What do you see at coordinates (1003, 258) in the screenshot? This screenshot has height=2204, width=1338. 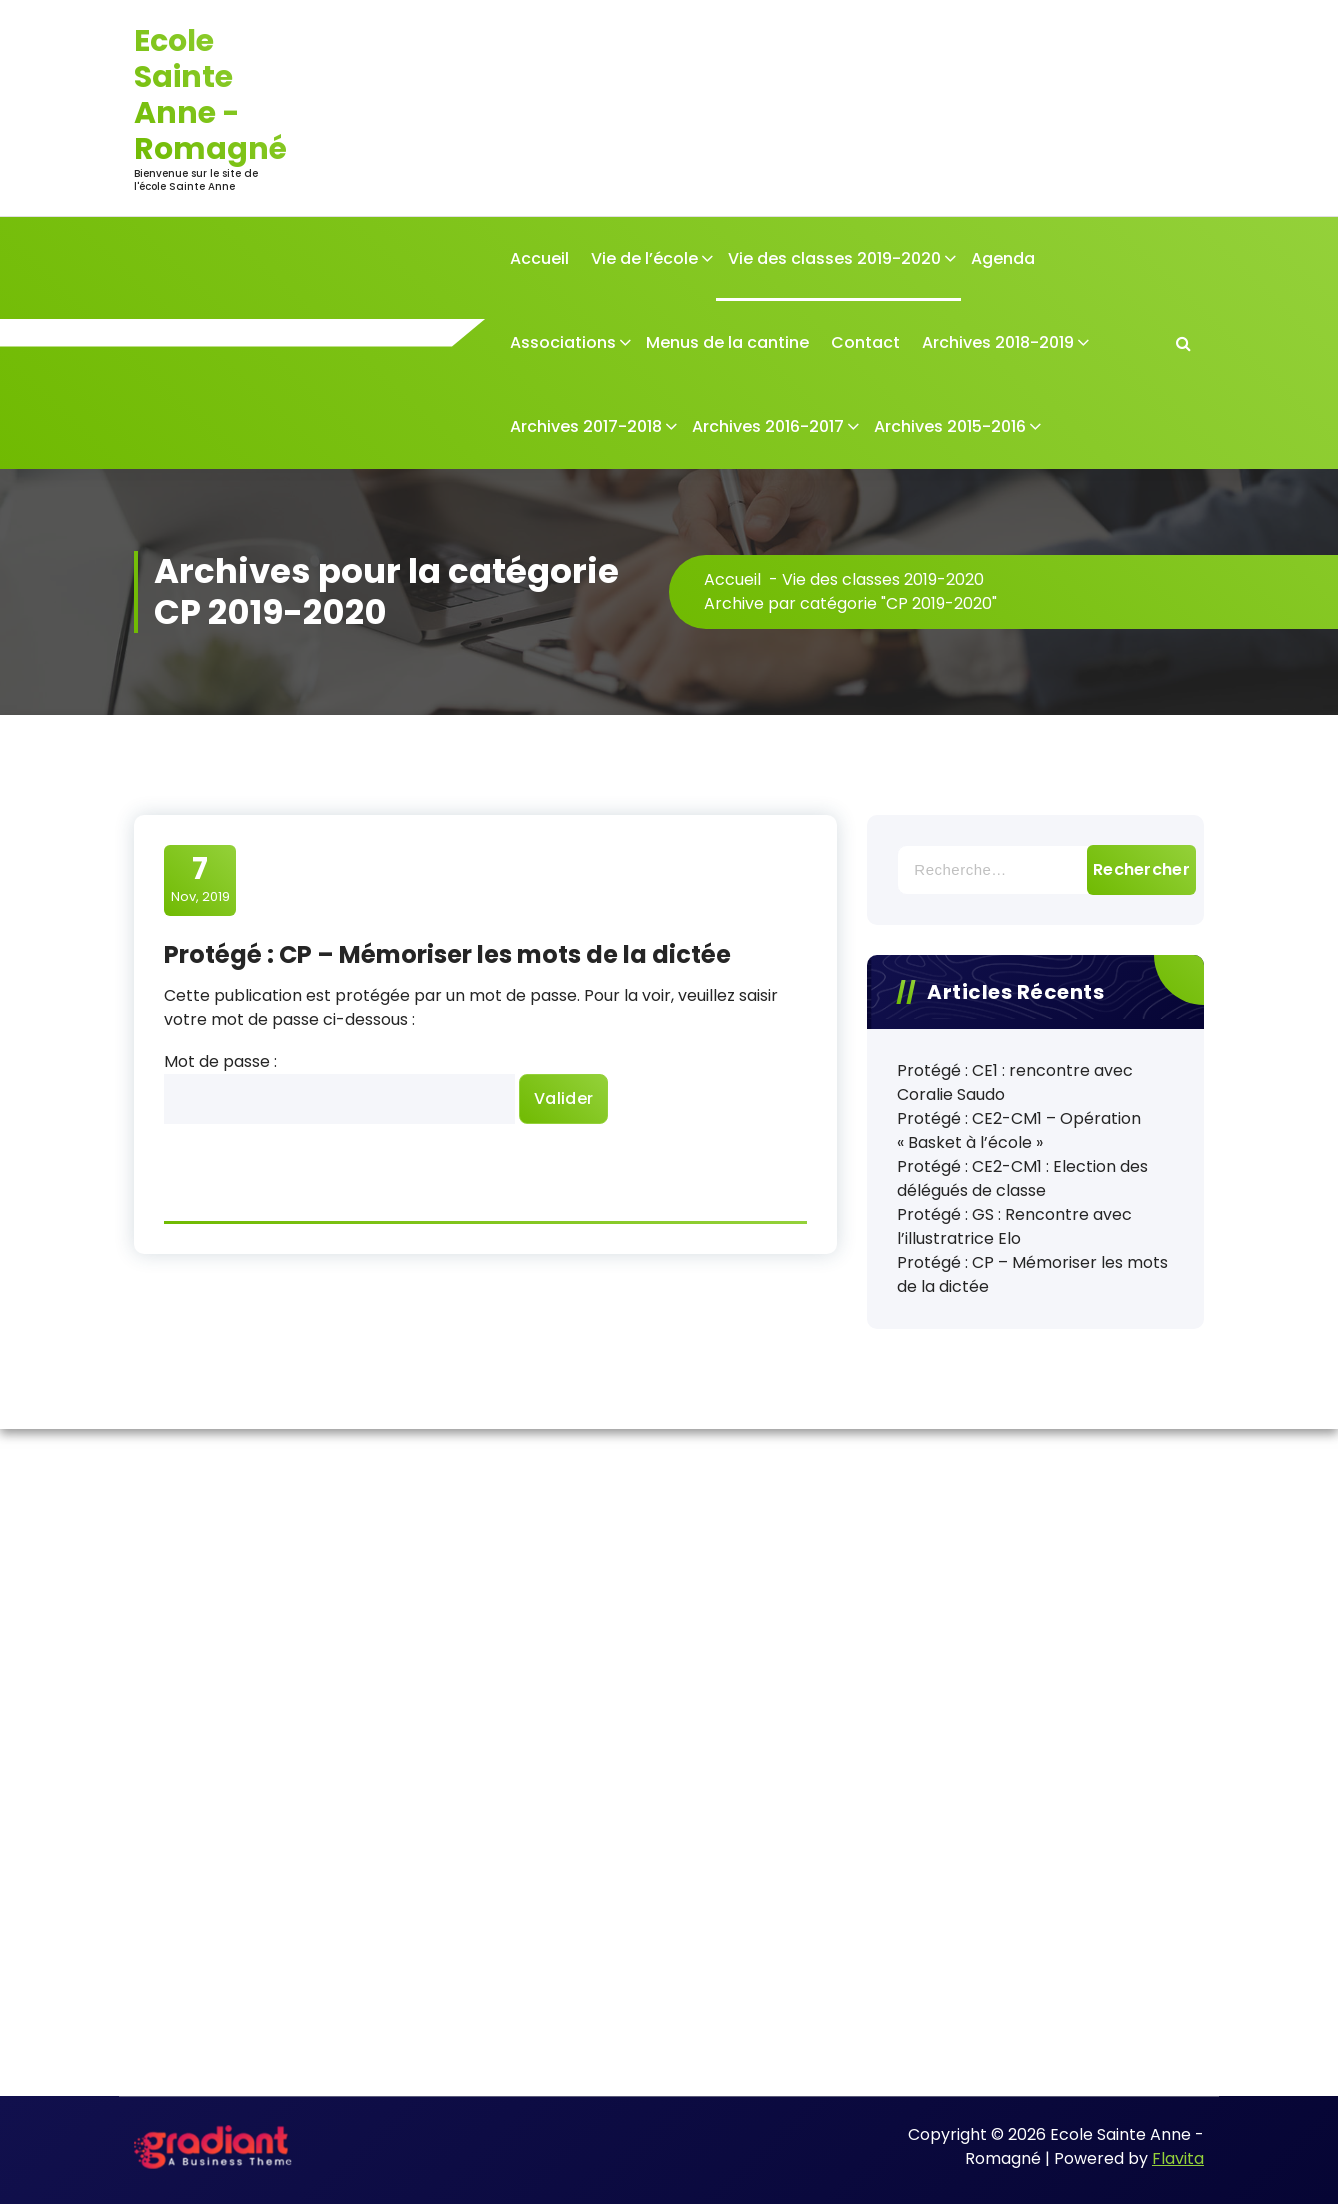 I see `Agenda` at bounding box center [1003, 258].